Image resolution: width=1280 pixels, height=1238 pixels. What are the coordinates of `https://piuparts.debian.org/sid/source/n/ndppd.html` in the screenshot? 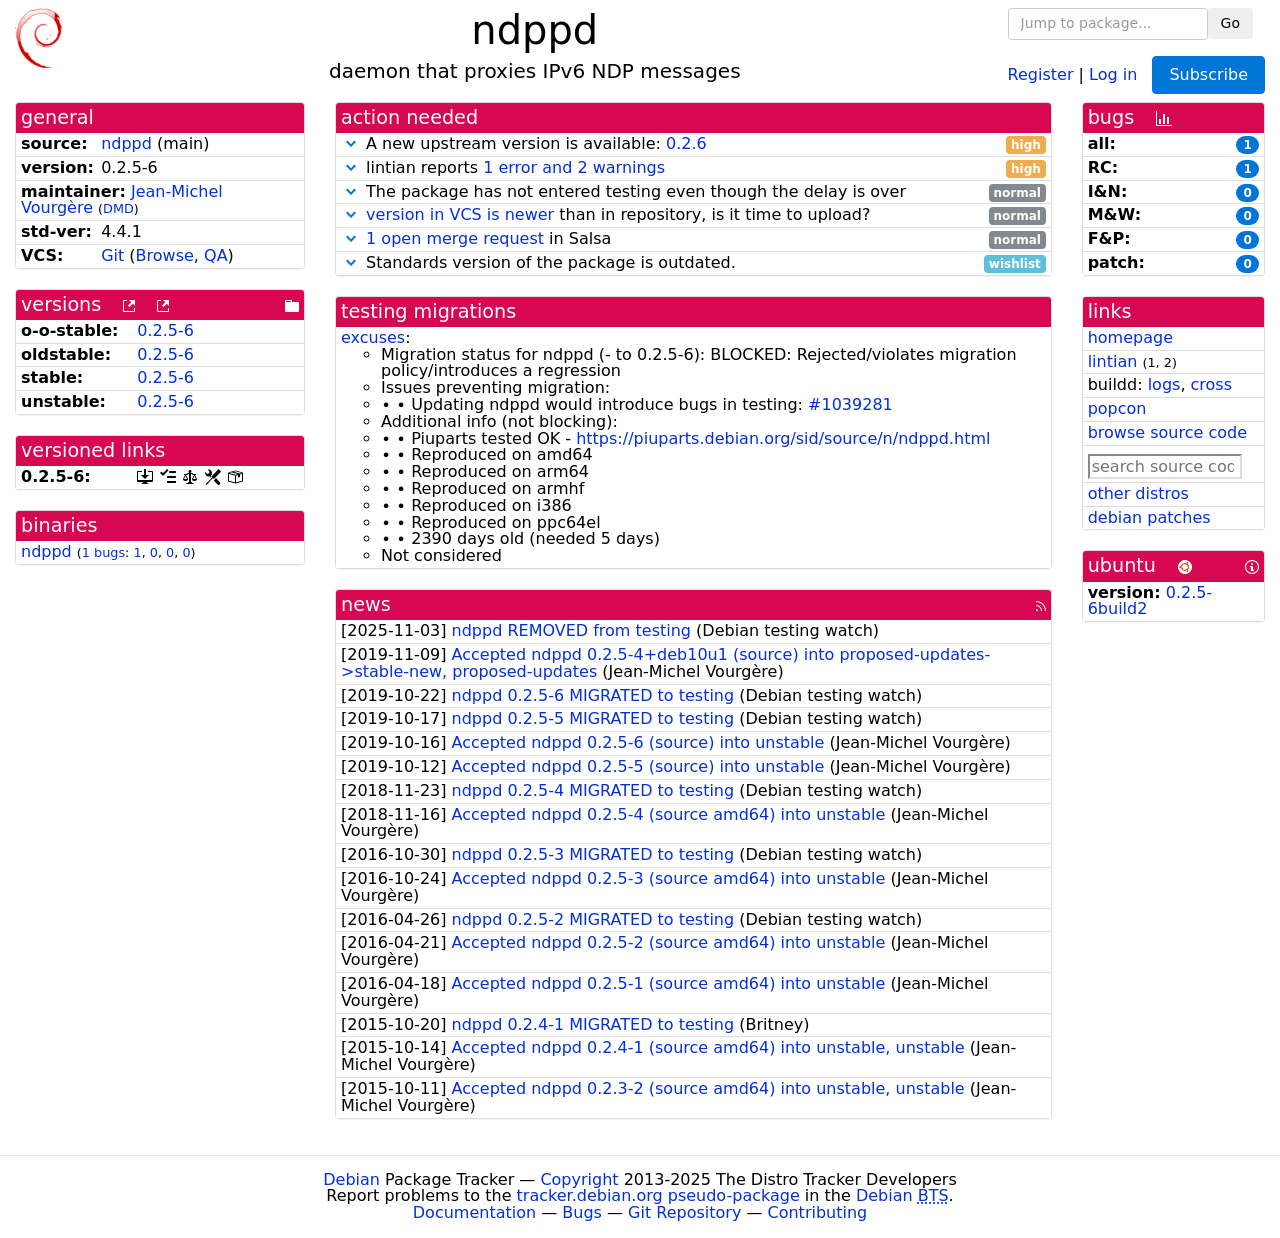 It's located at (783, 438).